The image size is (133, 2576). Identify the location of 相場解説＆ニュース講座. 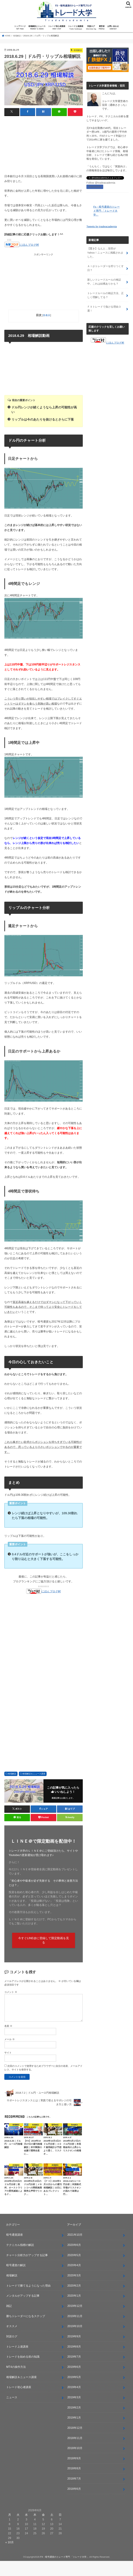
(34, 1773).